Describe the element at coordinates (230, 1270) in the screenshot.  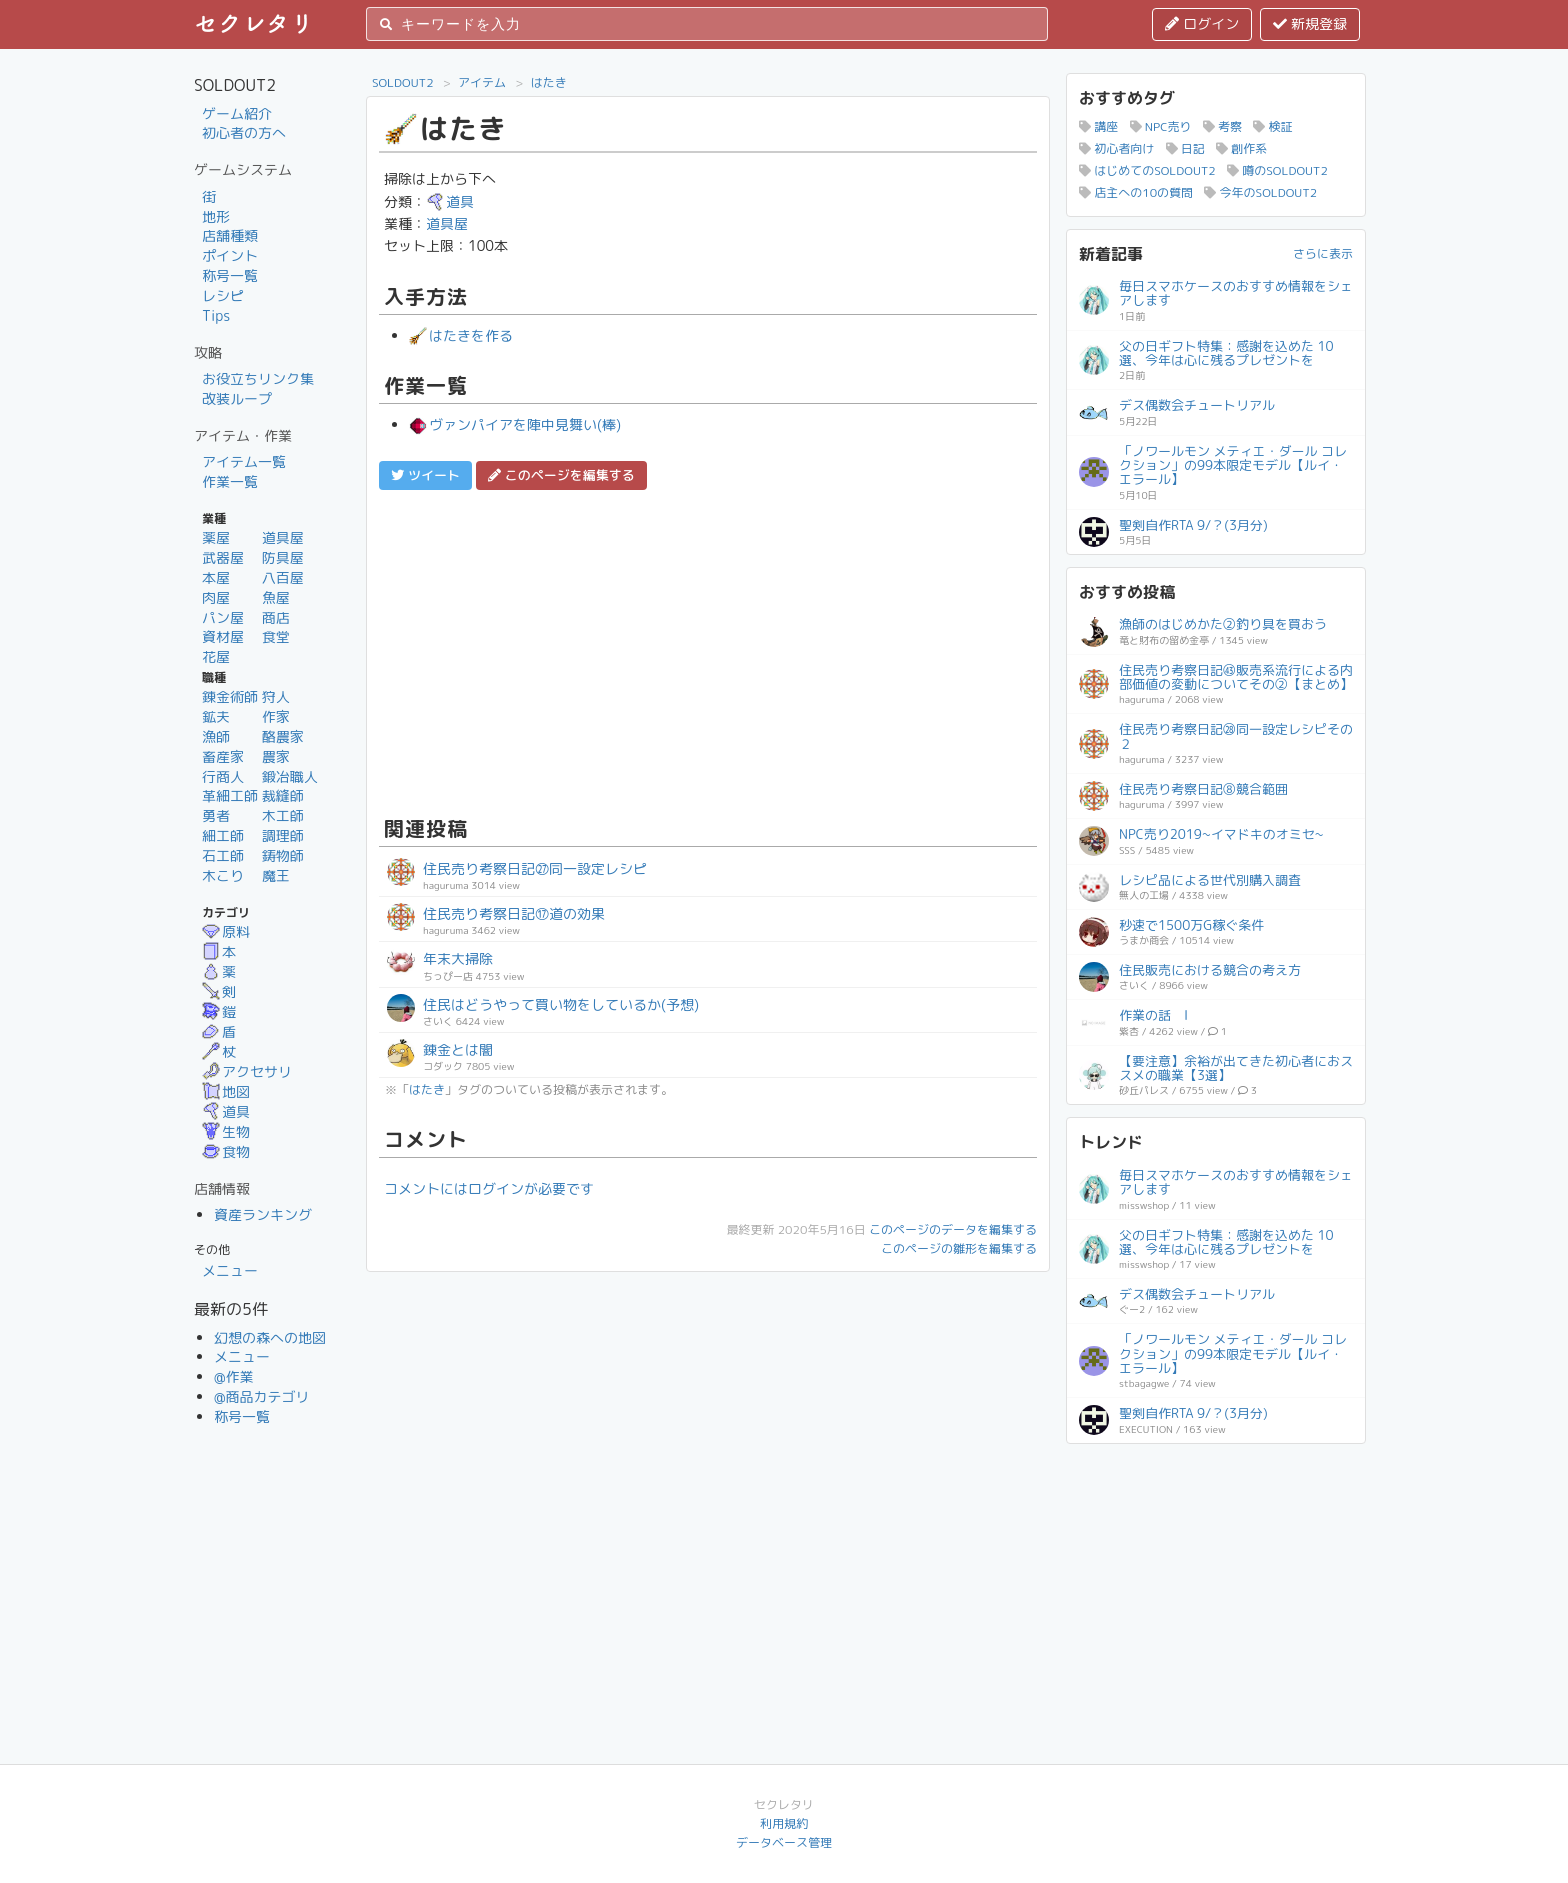
I see `メニュー` at that location.